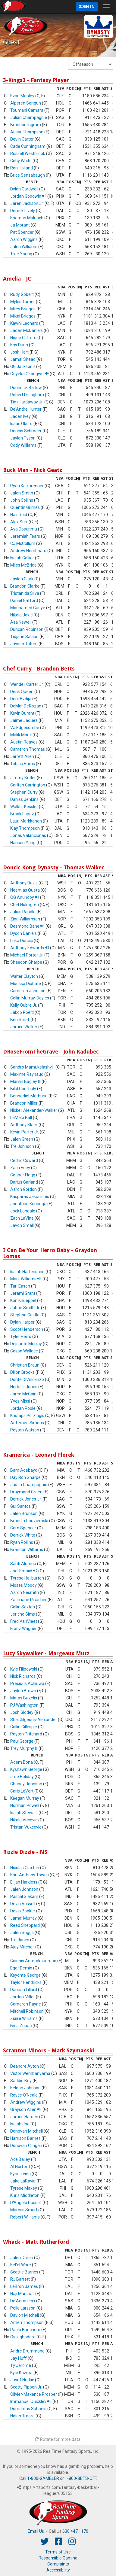 This screenshot has height=2576, width=116. I want to click on Joel Embiid, so click(23, 1570).